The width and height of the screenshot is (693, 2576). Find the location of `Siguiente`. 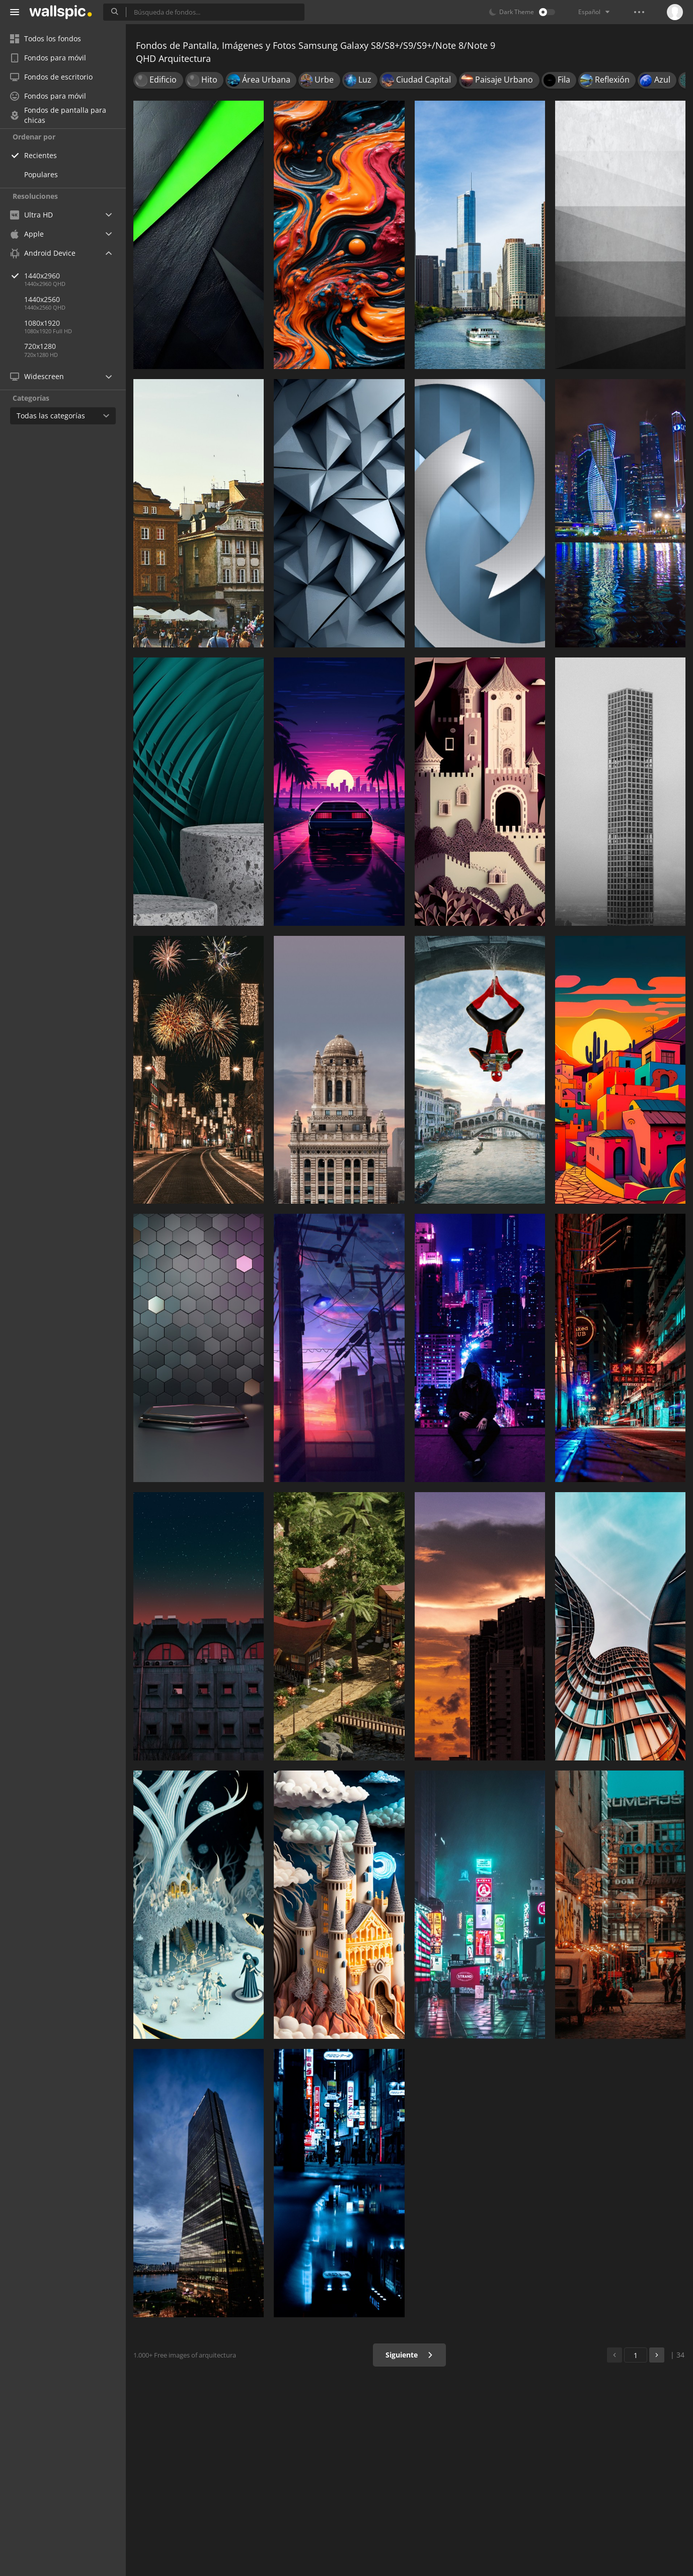

Siguiente is located at coordinates (409, 2355).